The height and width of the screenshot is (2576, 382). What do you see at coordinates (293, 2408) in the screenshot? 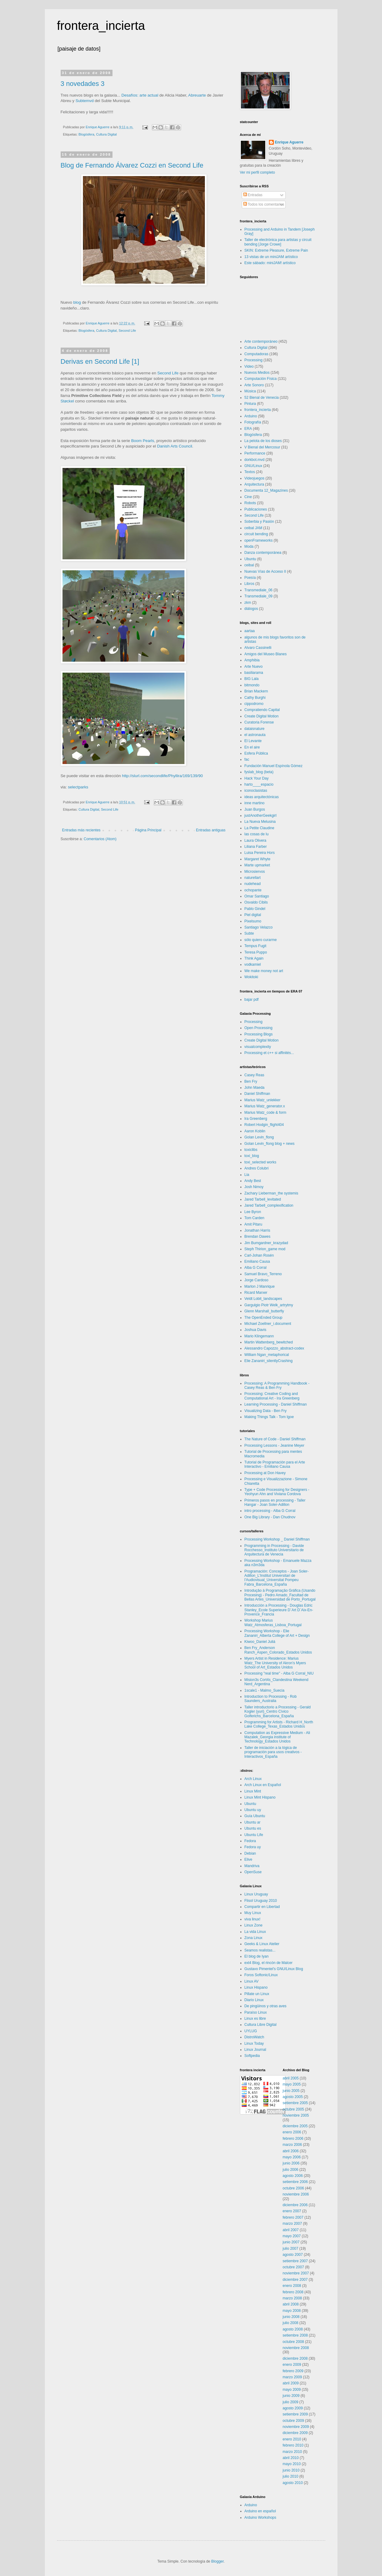
I see `agosto 2009` at bounding box center [293, 2408].